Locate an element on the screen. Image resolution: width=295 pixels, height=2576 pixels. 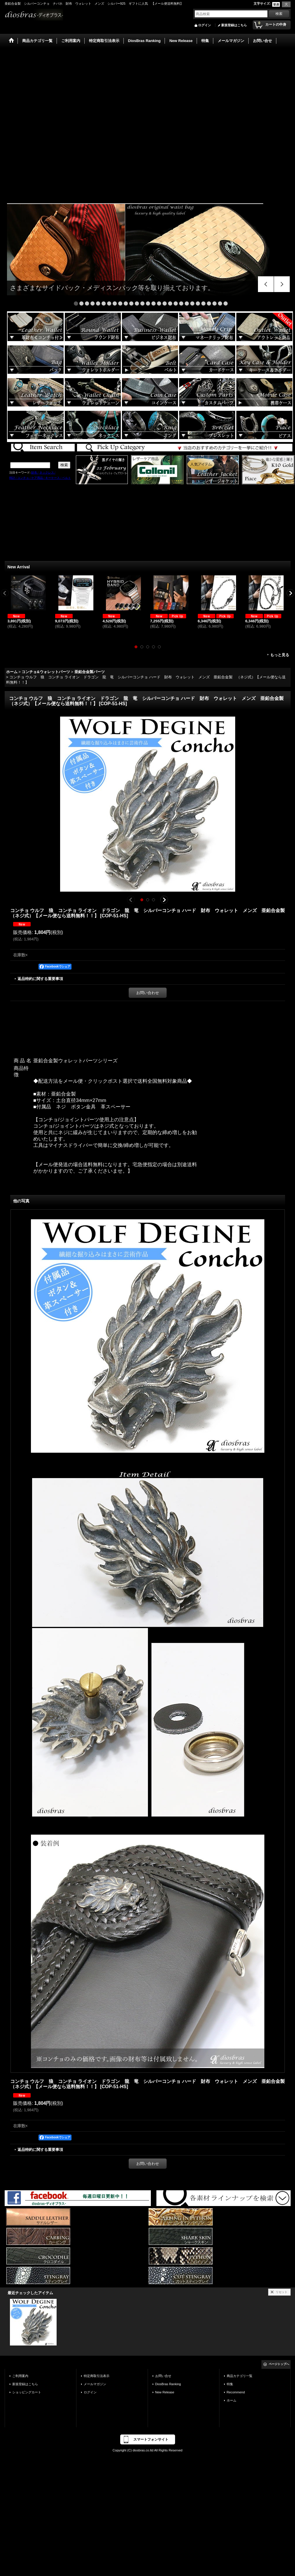
メールマガジン is located at coordinates (95, 2384).